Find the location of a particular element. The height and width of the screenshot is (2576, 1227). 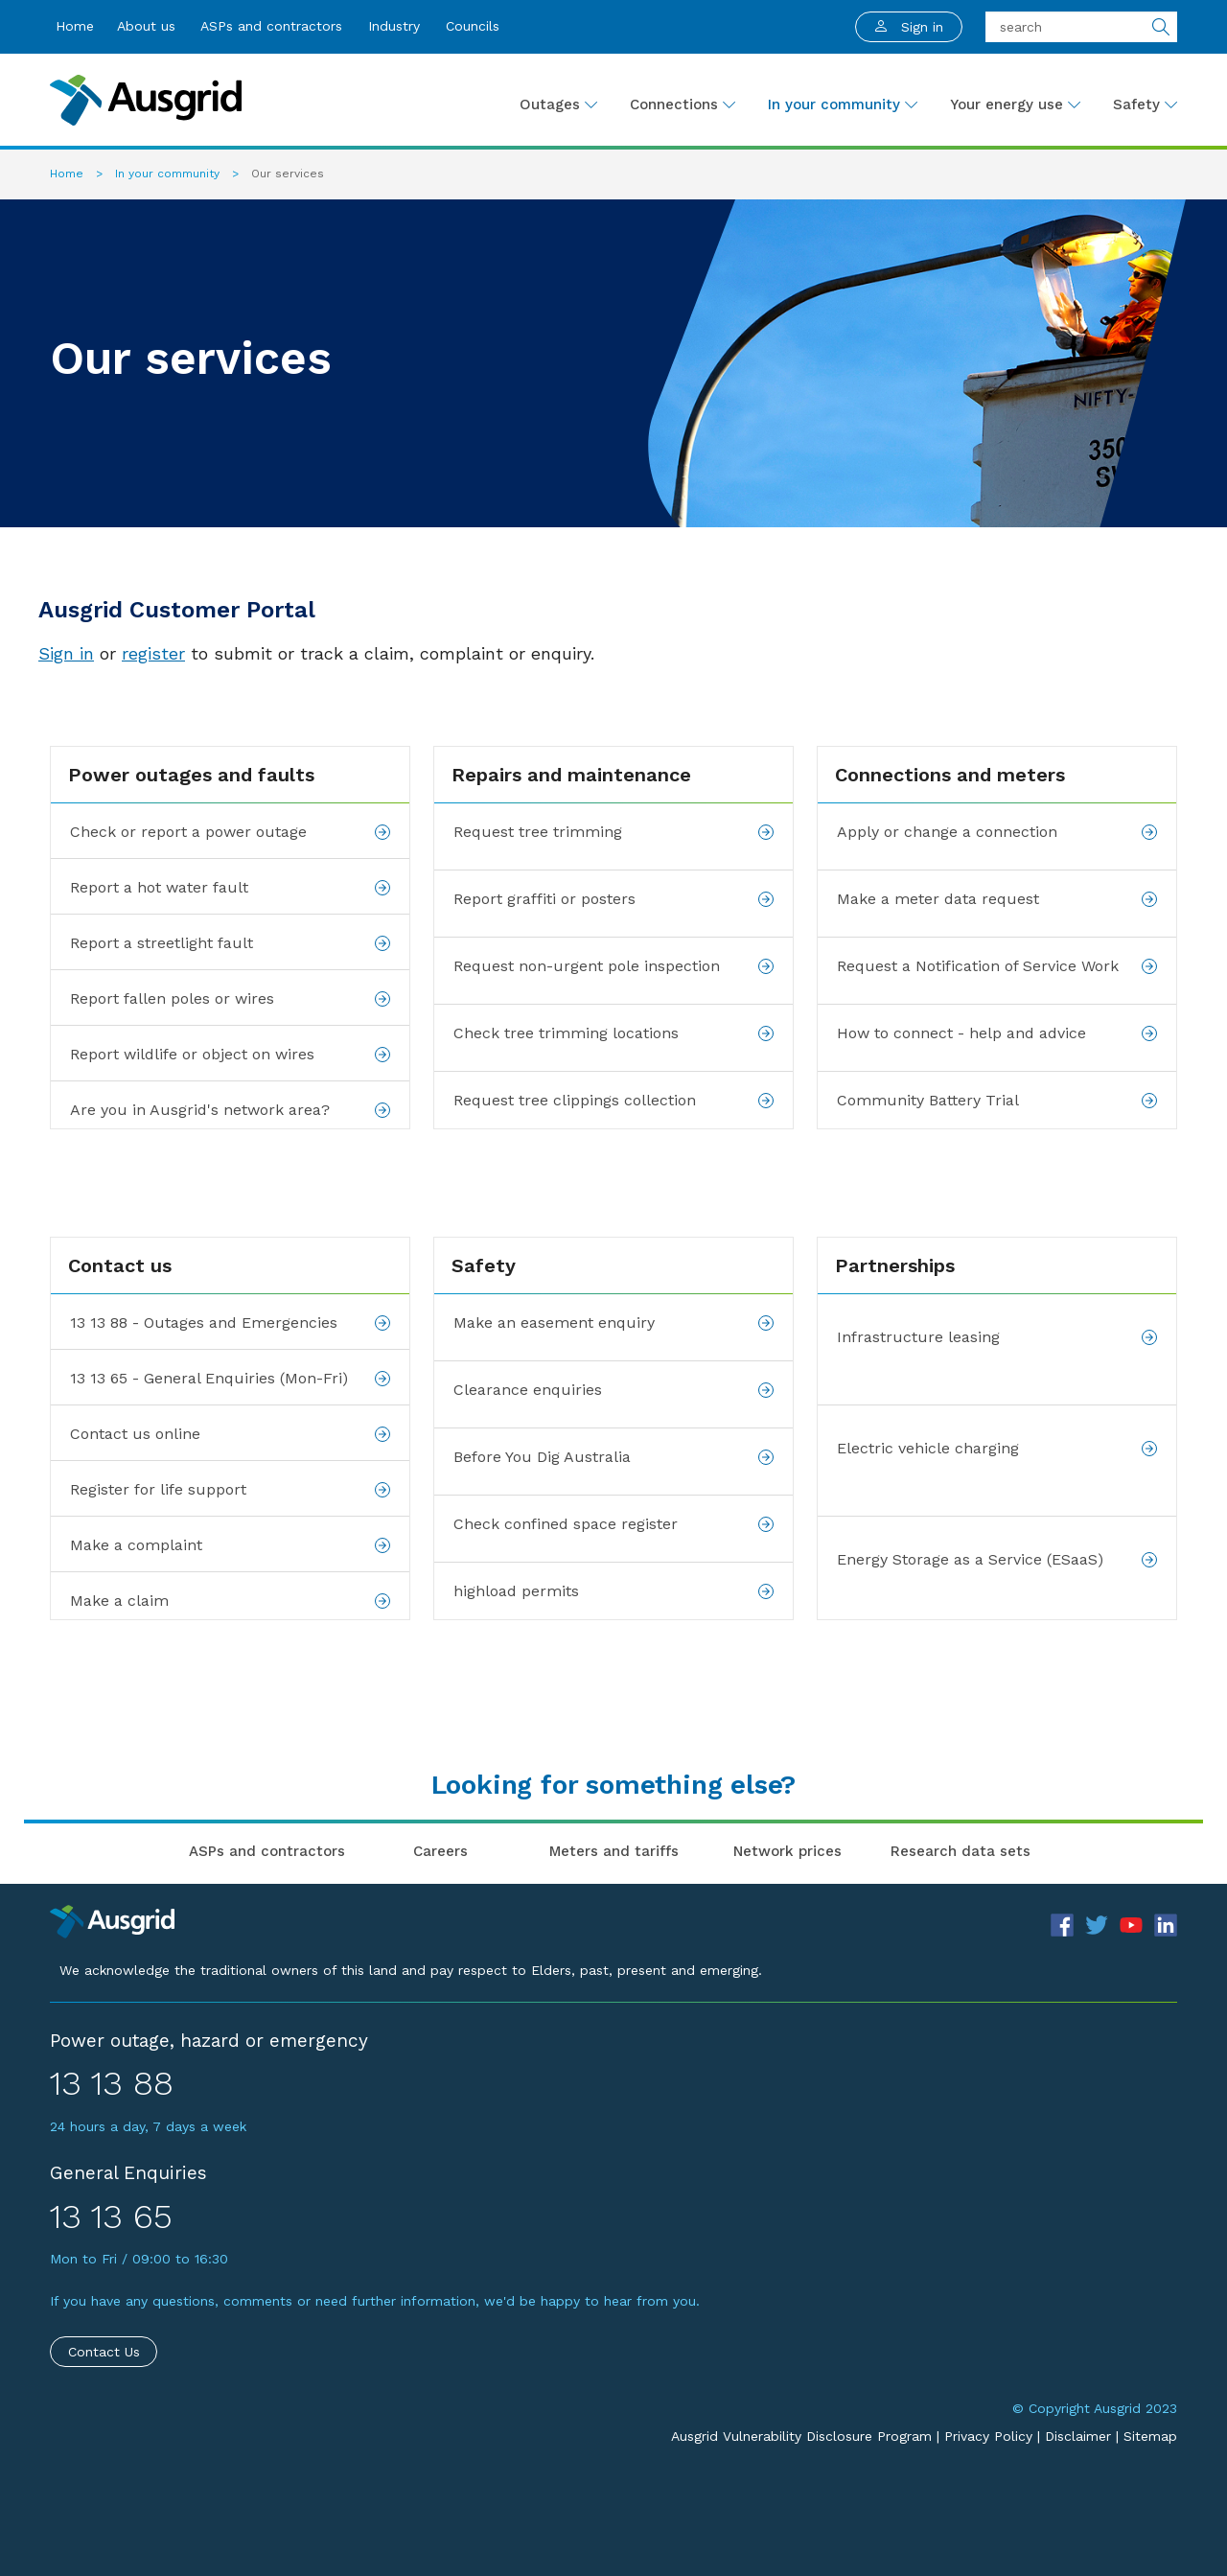

In your community is located at coordinates (169, 173).